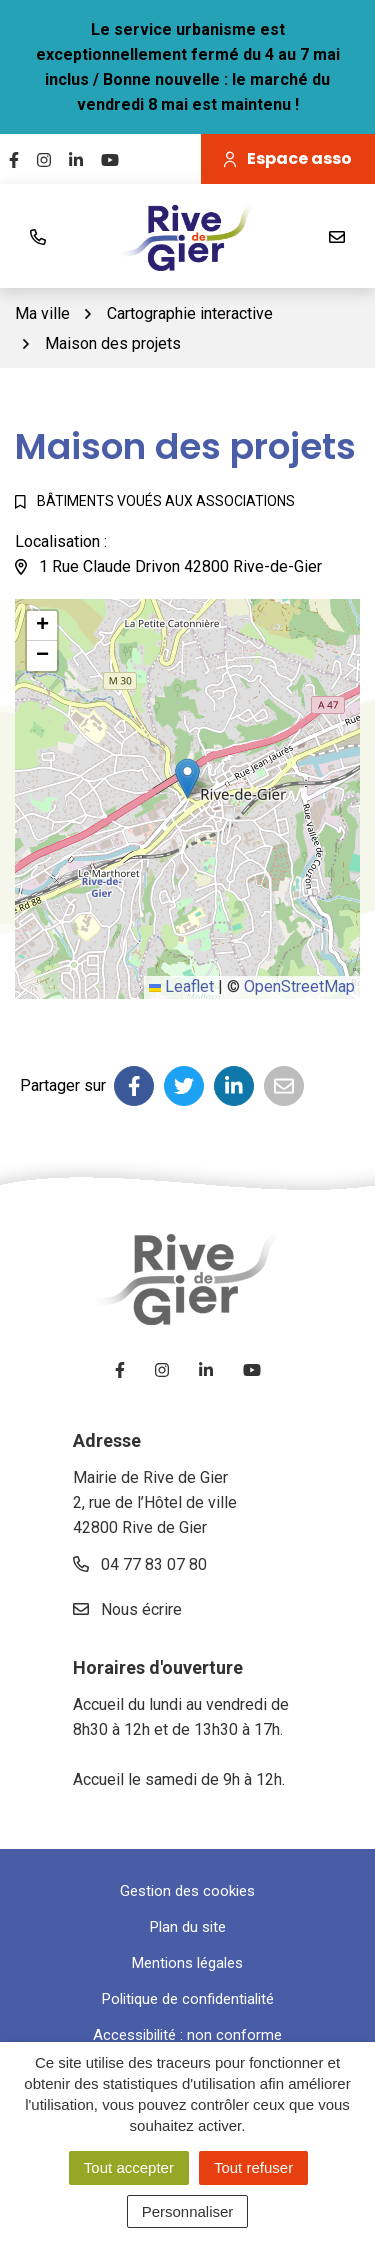  What do you see at coordinates (187, 1891) in the screenshot?
I see `Gestion des cookies` at bounding box center [187, 1891].